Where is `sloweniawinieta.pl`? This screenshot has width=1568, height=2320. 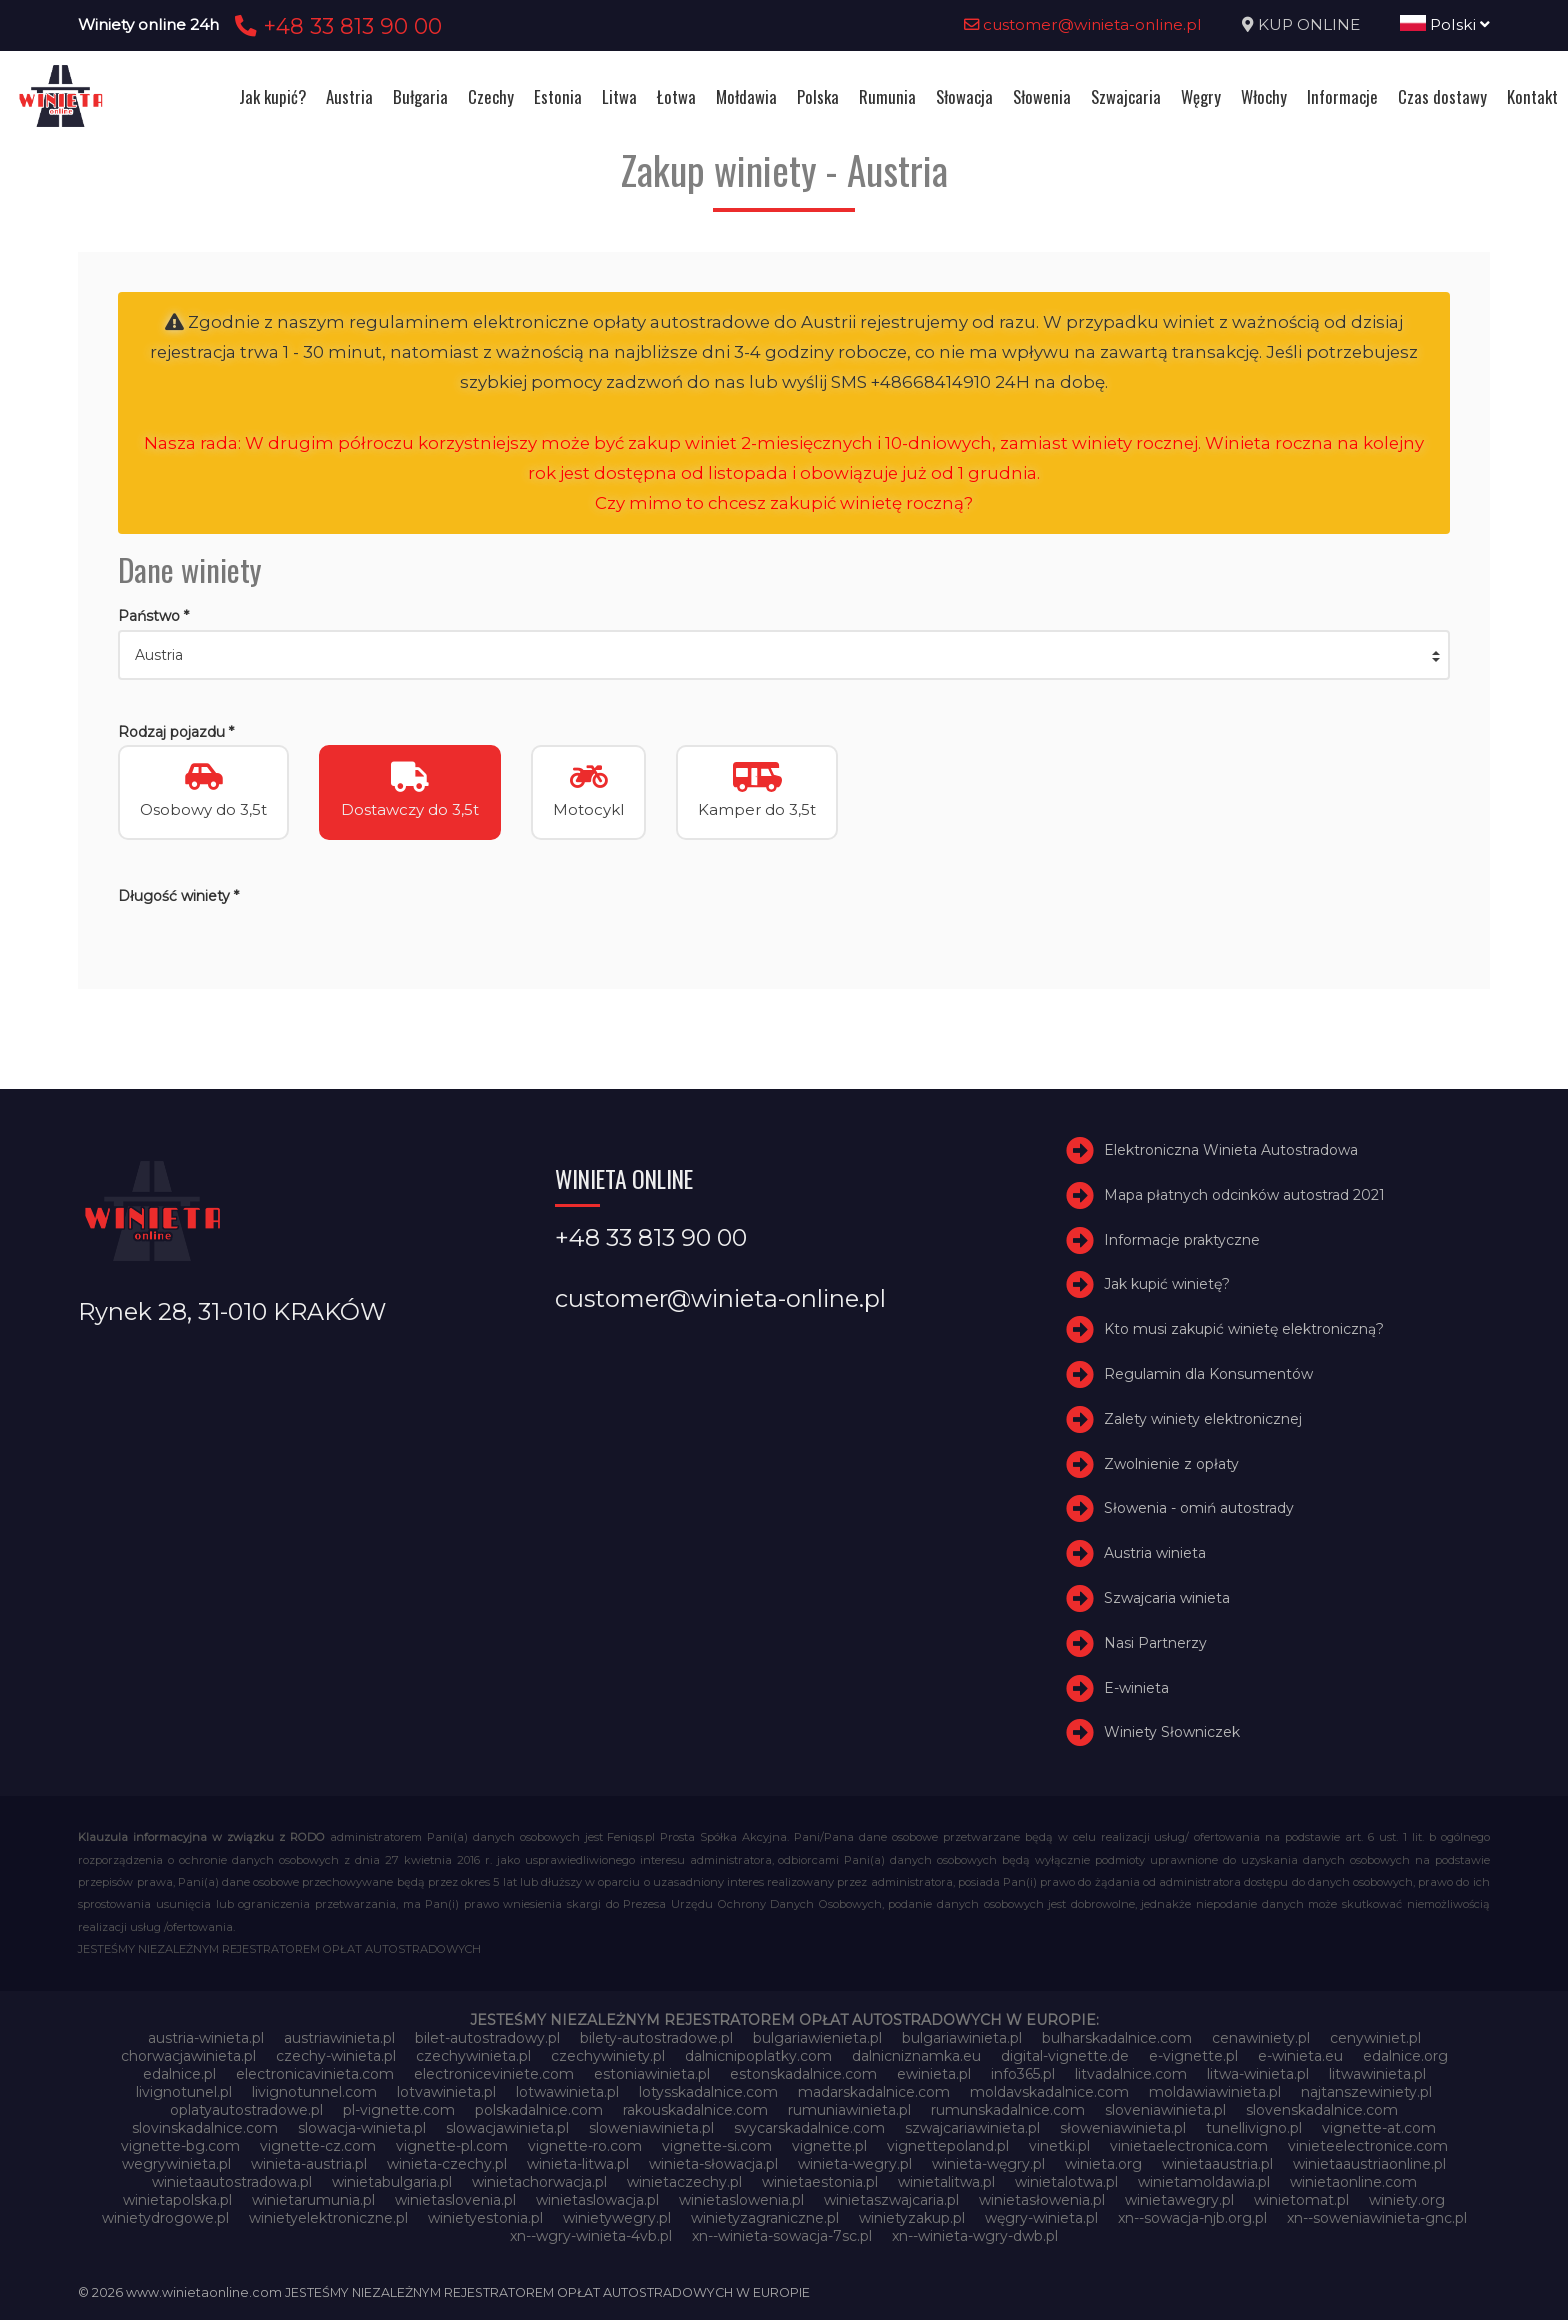
sloweniawinieta.pl is located at coordinates (651, 2128).